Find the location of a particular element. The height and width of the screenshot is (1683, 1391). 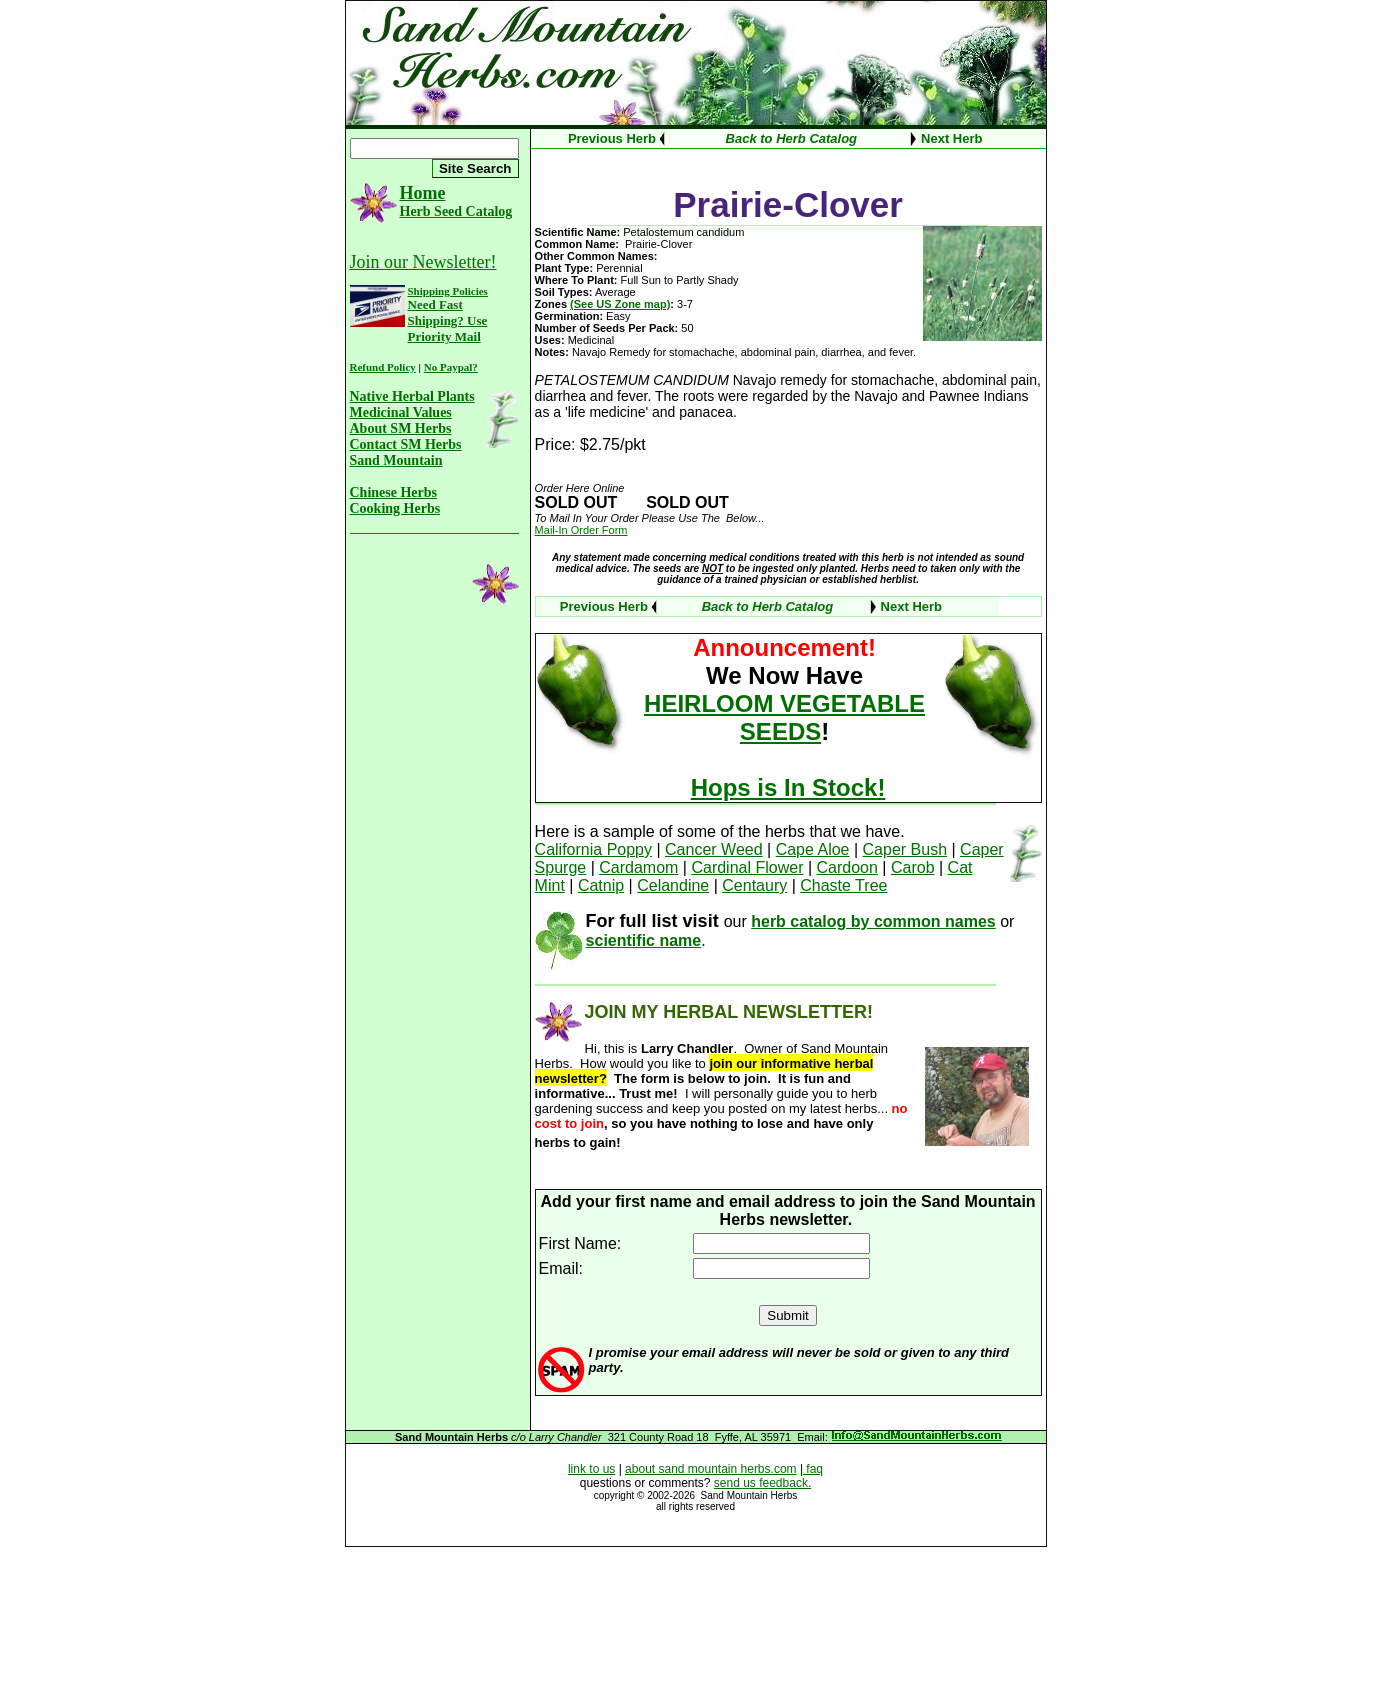

Previous Herb is located at coordinates (612, 138).